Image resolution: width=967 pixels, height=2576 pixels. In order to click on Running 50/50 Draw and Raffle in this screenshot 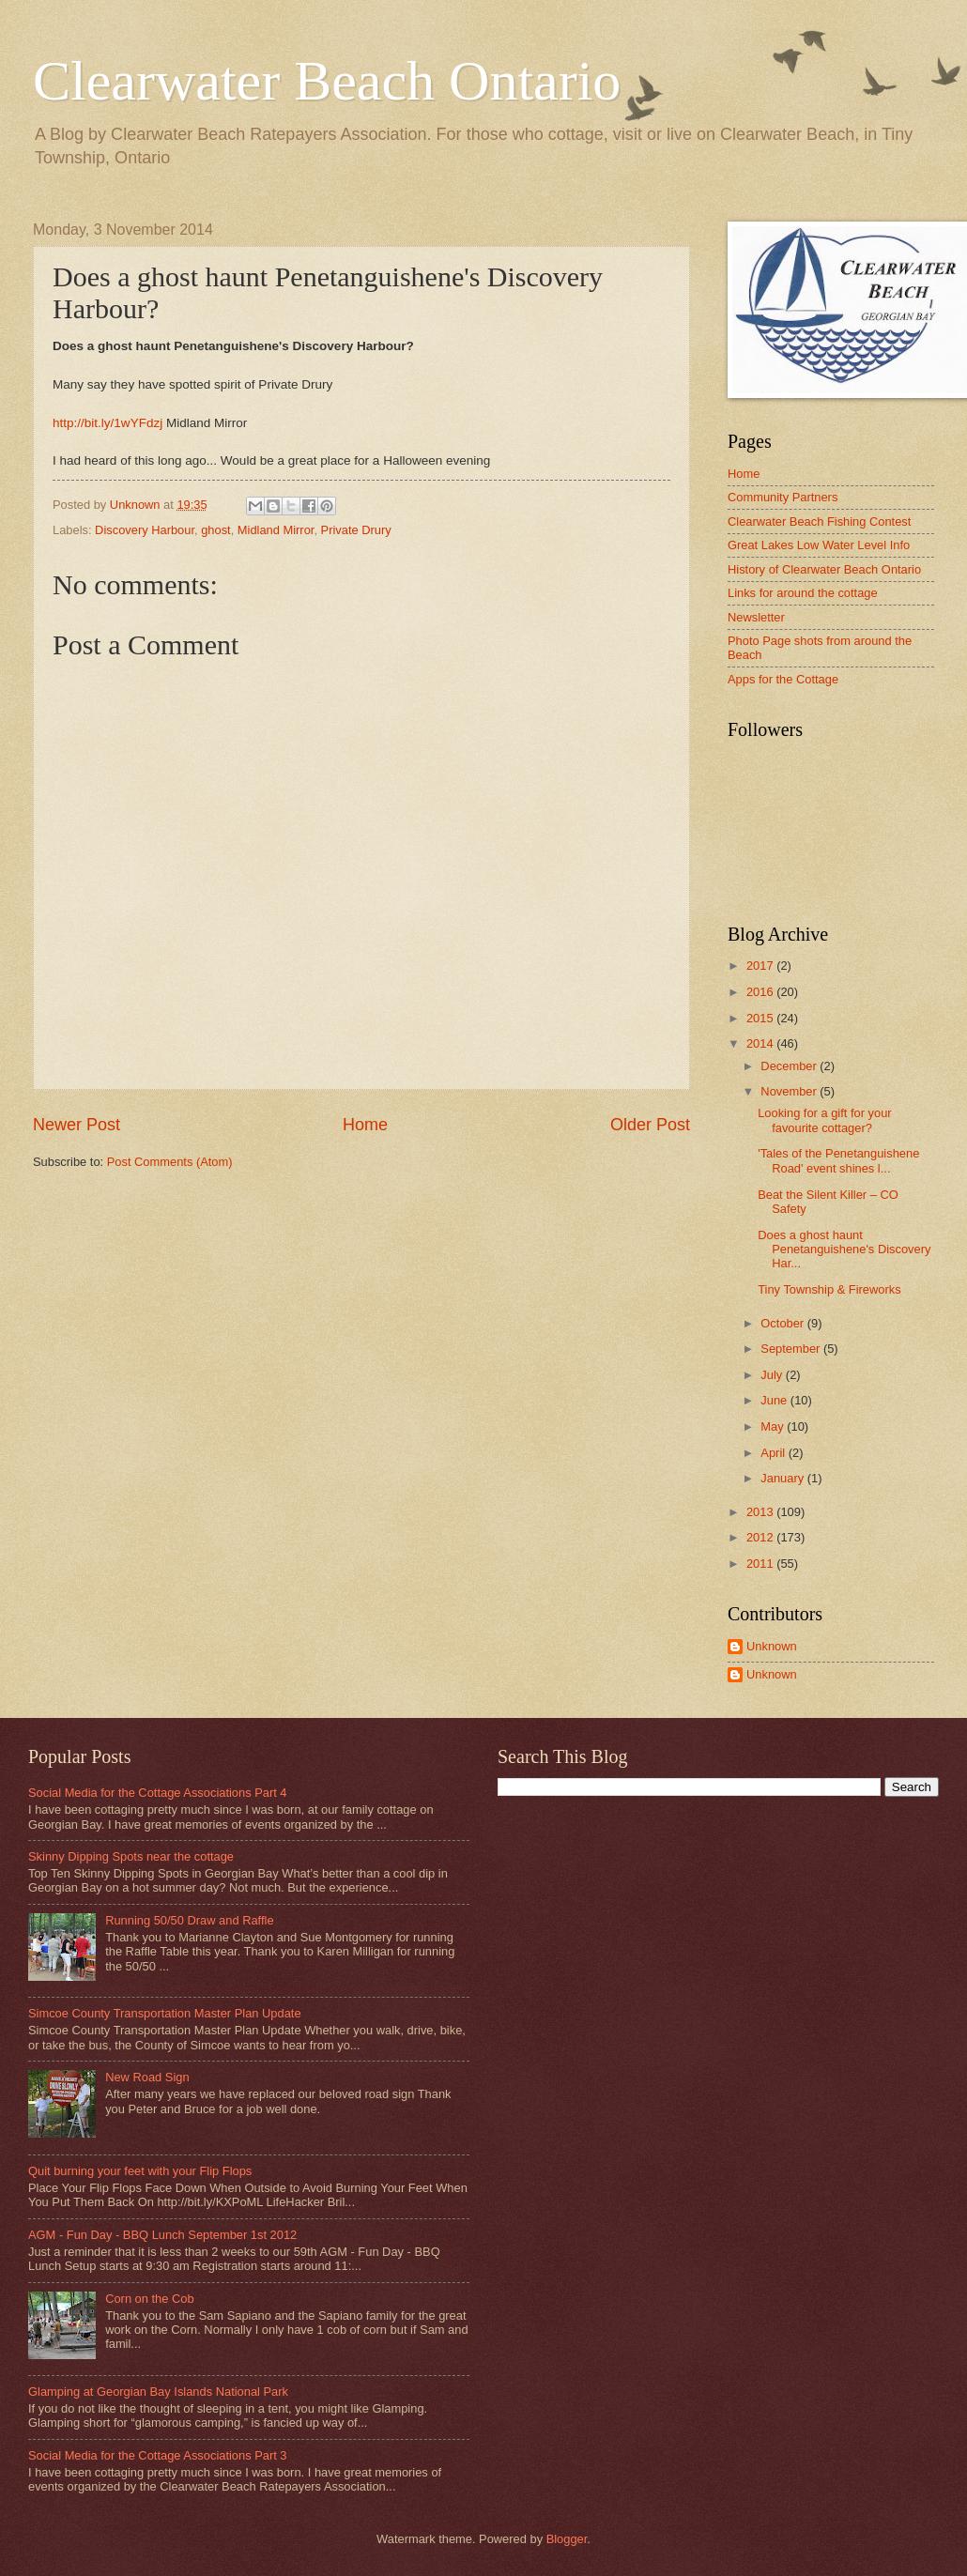, I will do `click(189, 1920)`.